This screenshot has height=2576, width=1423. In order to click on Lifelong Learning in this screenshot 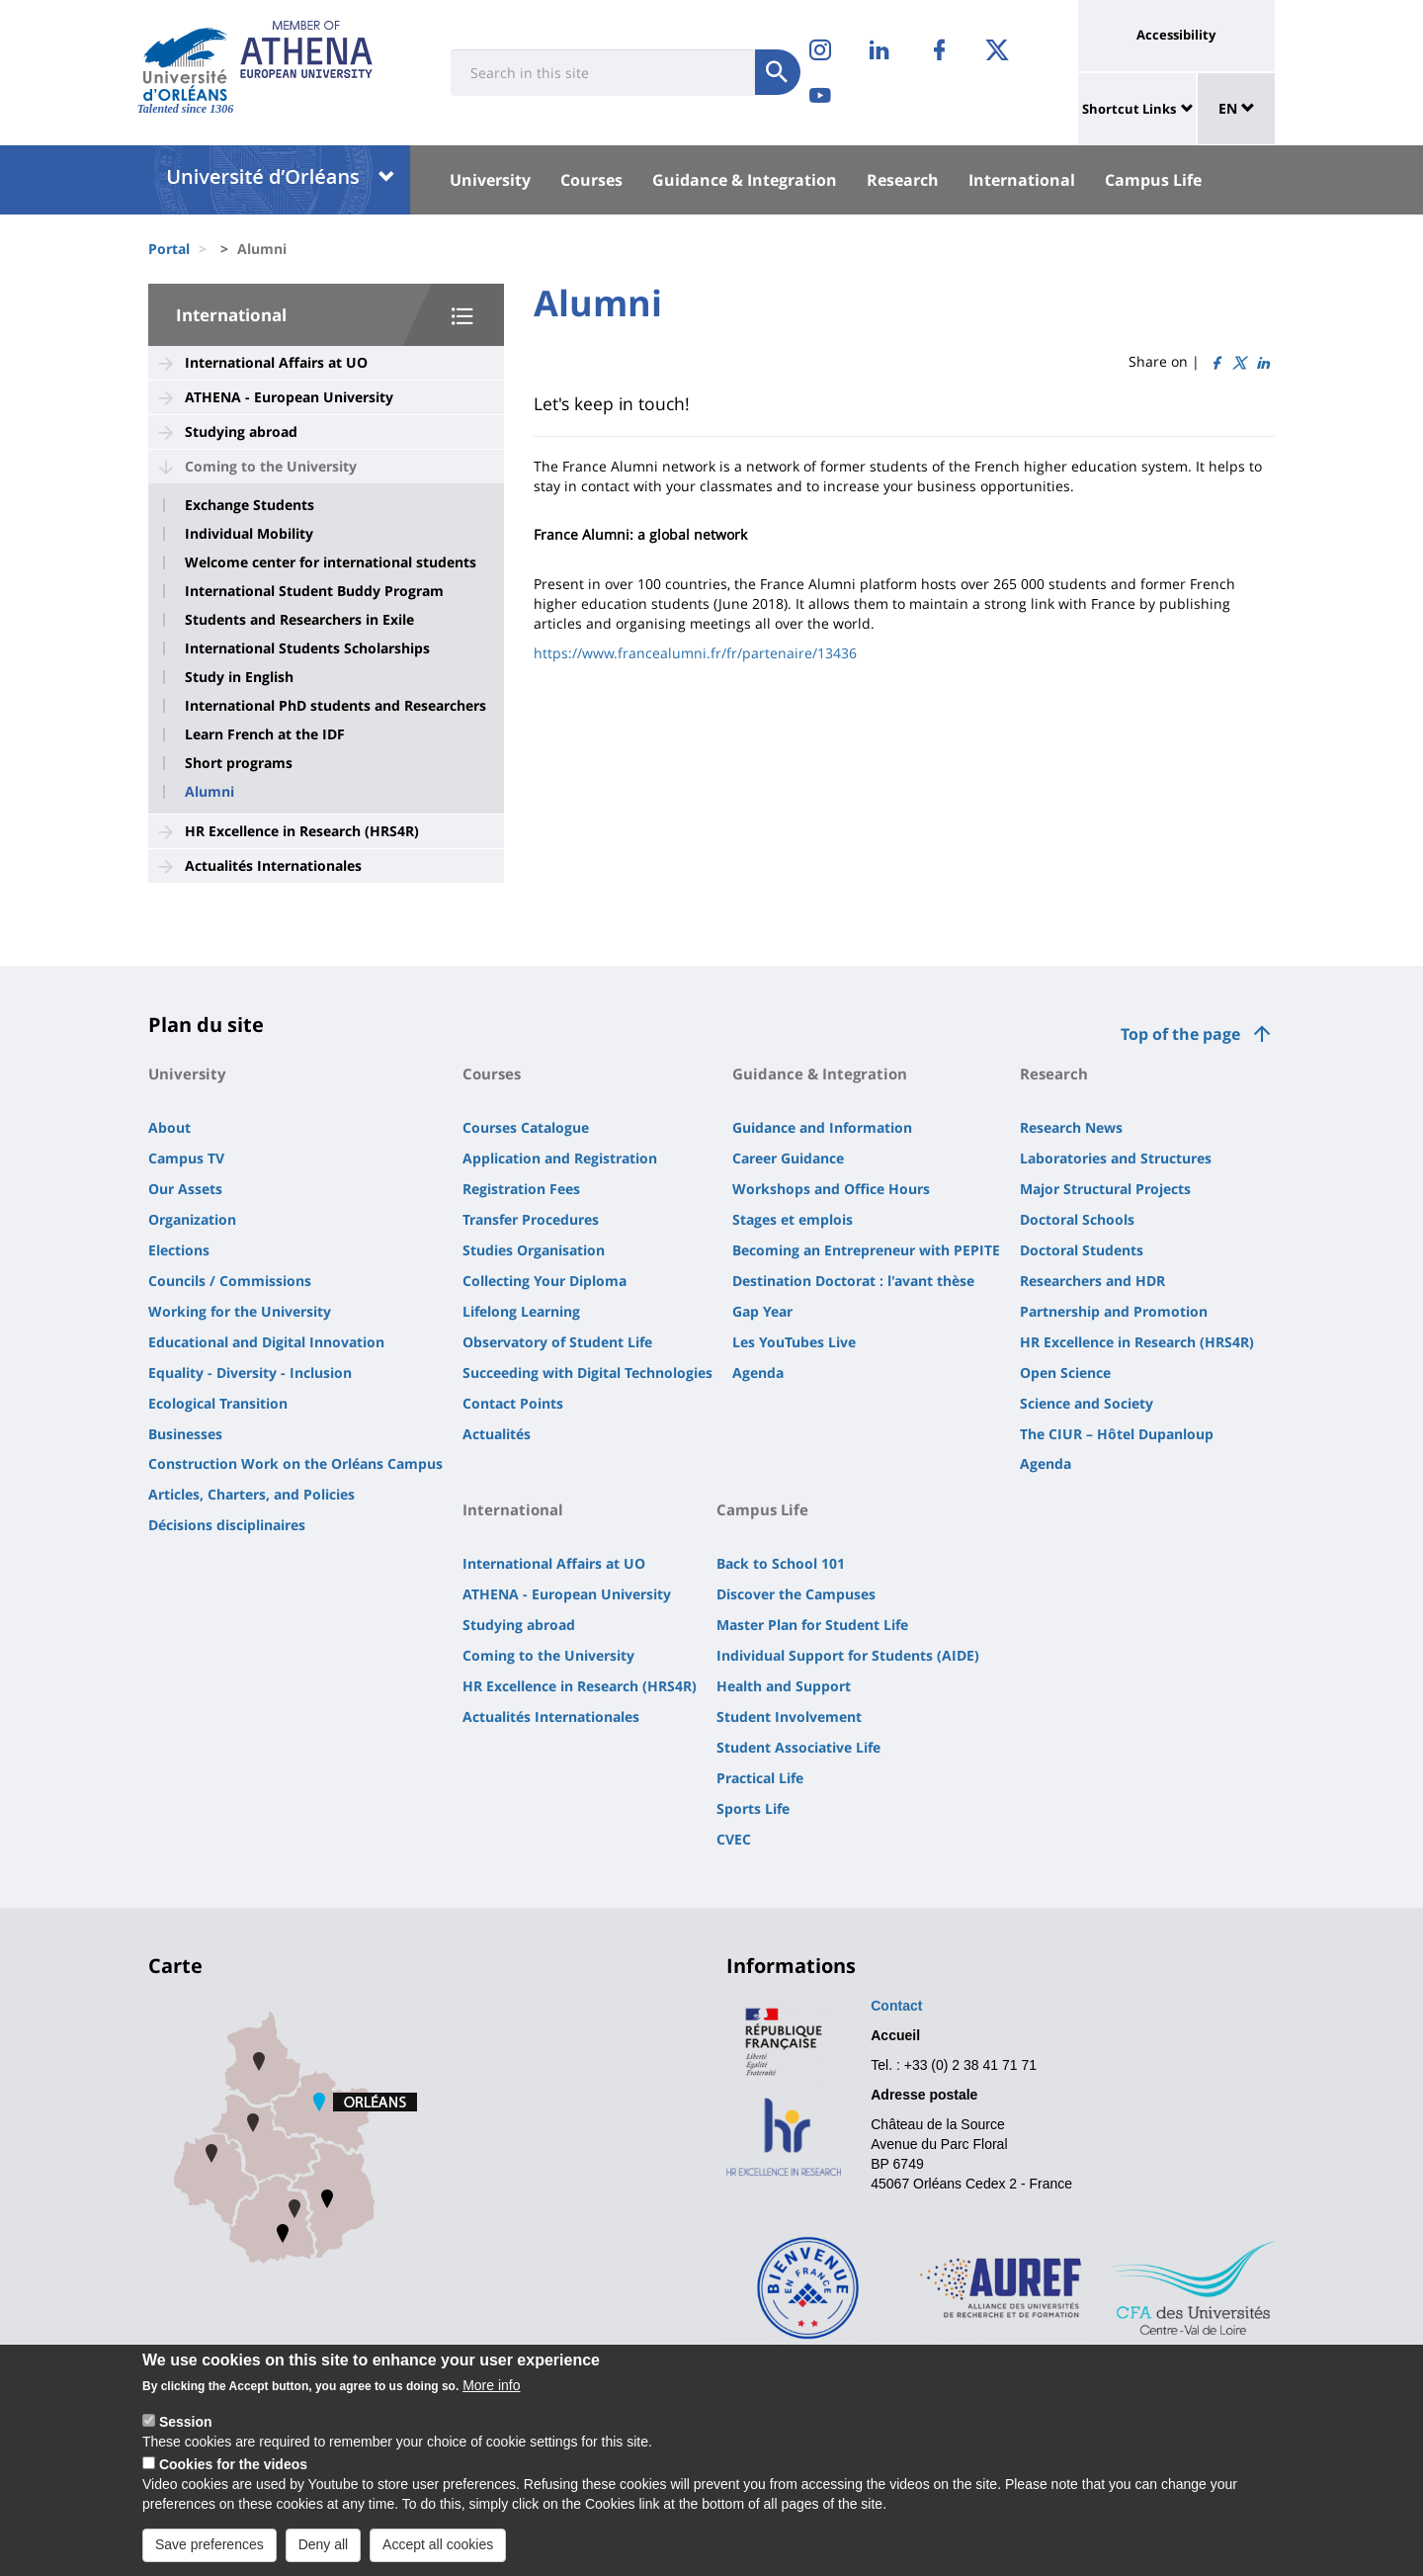, I will do `click(521, 1311)`.